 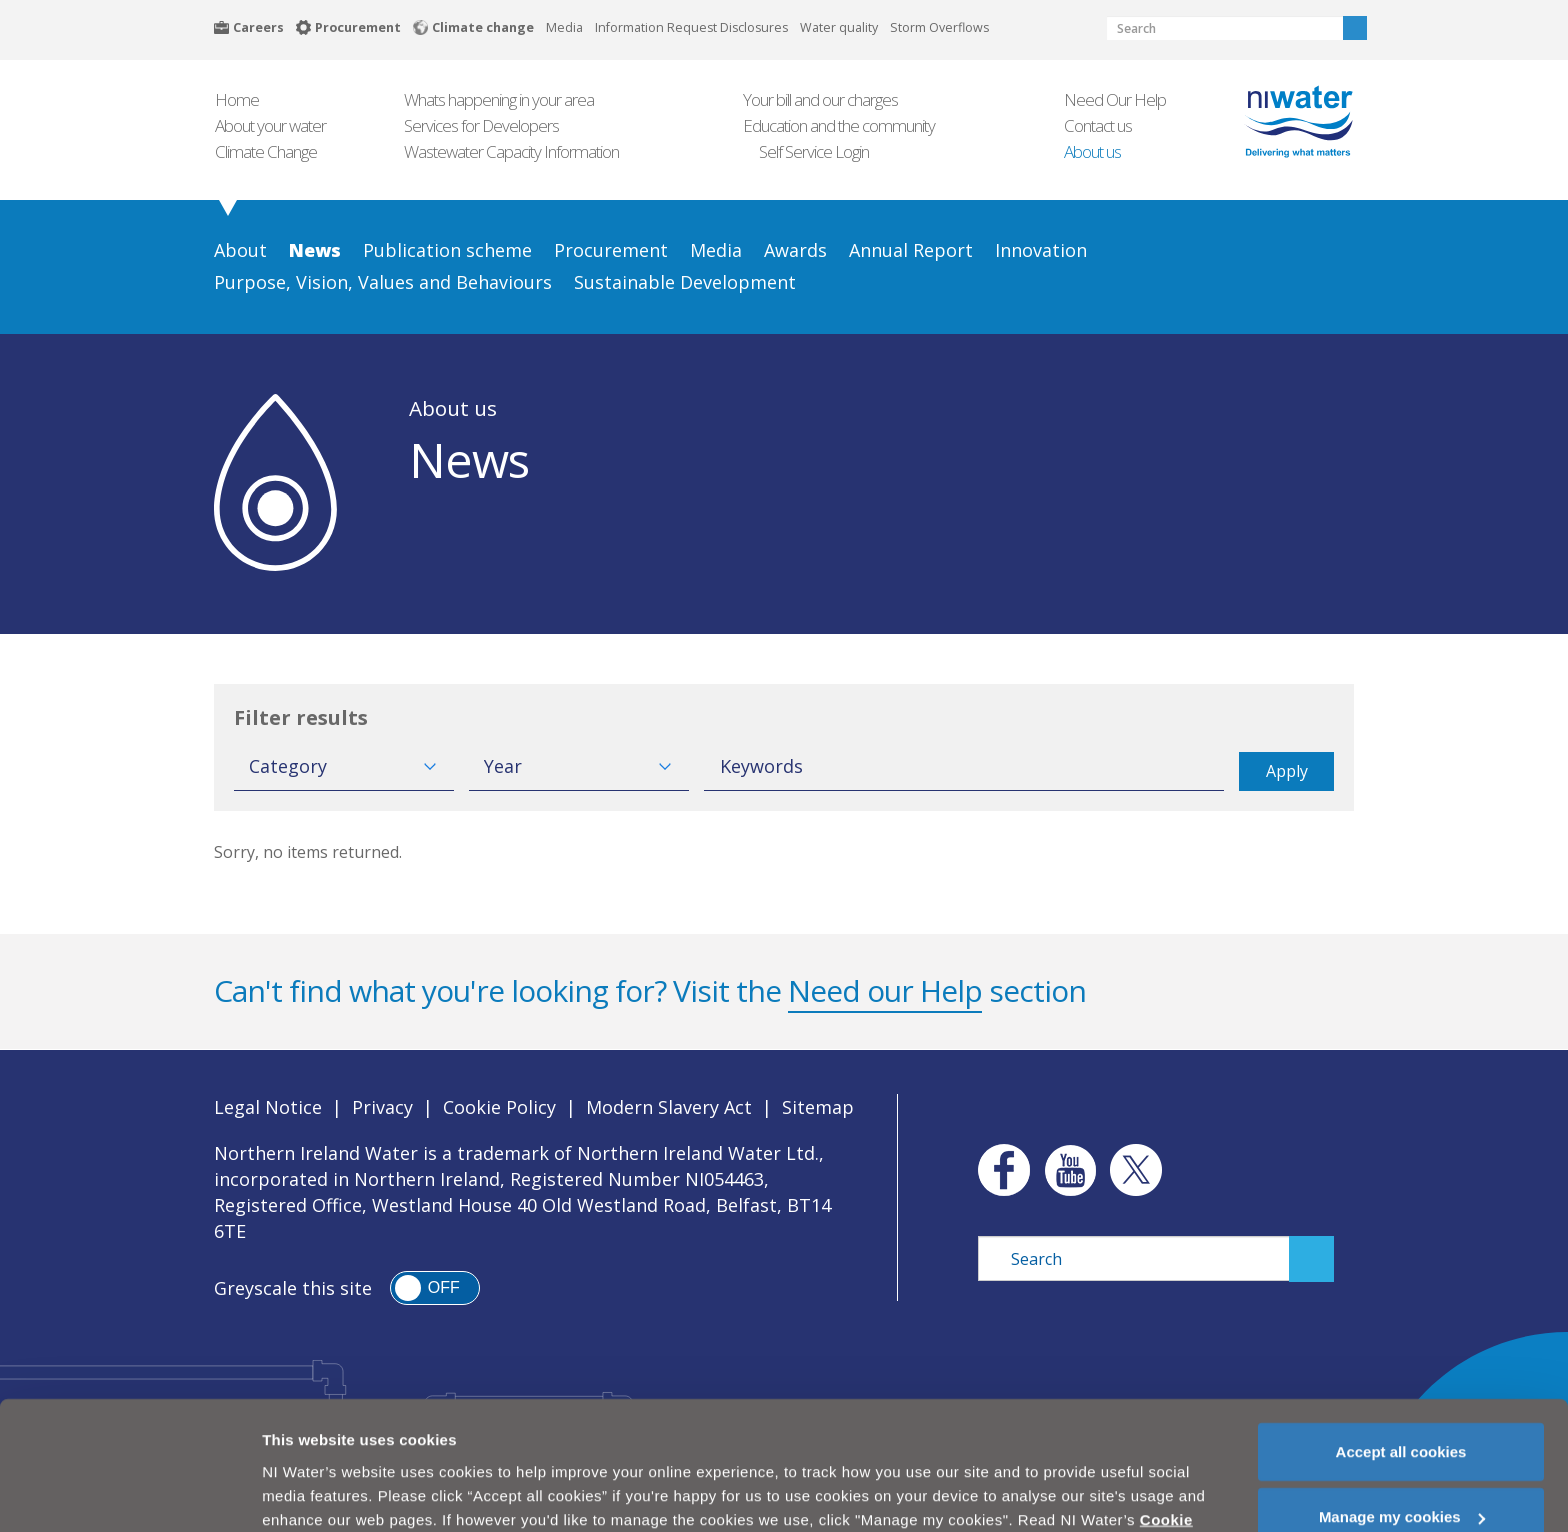 I want to click on Manage my cookies, so click(x=1402, y=1463).